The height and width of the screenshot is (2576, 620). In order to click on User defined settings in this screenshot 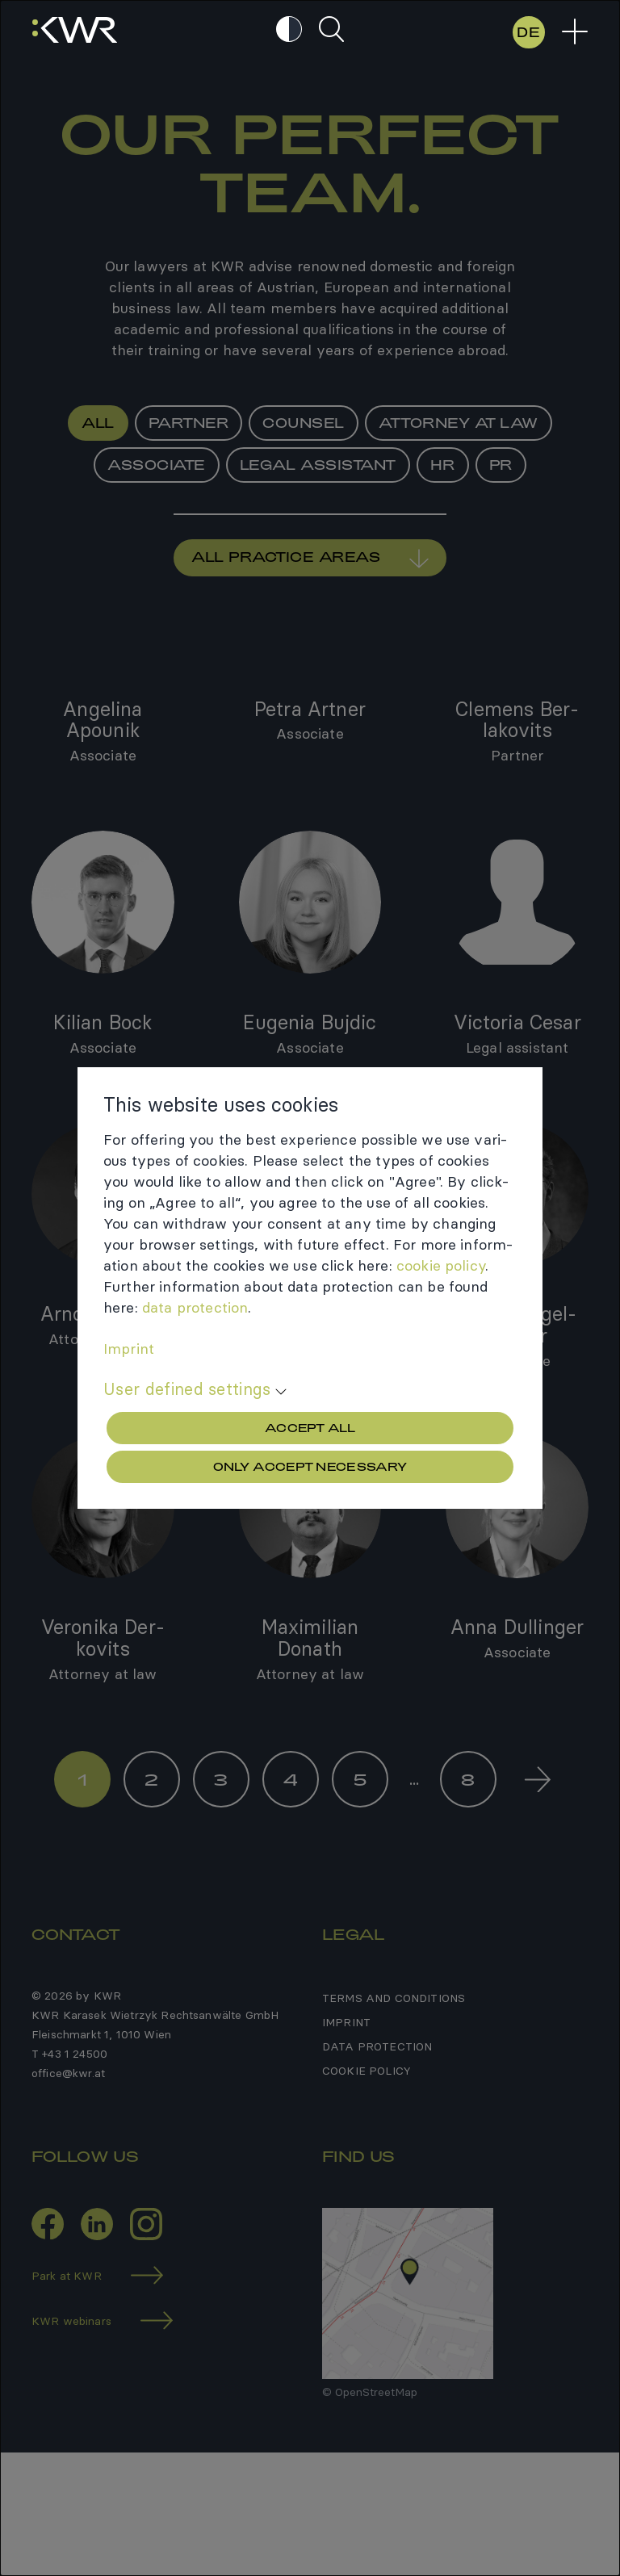, I will do `click(187, 1389)`.